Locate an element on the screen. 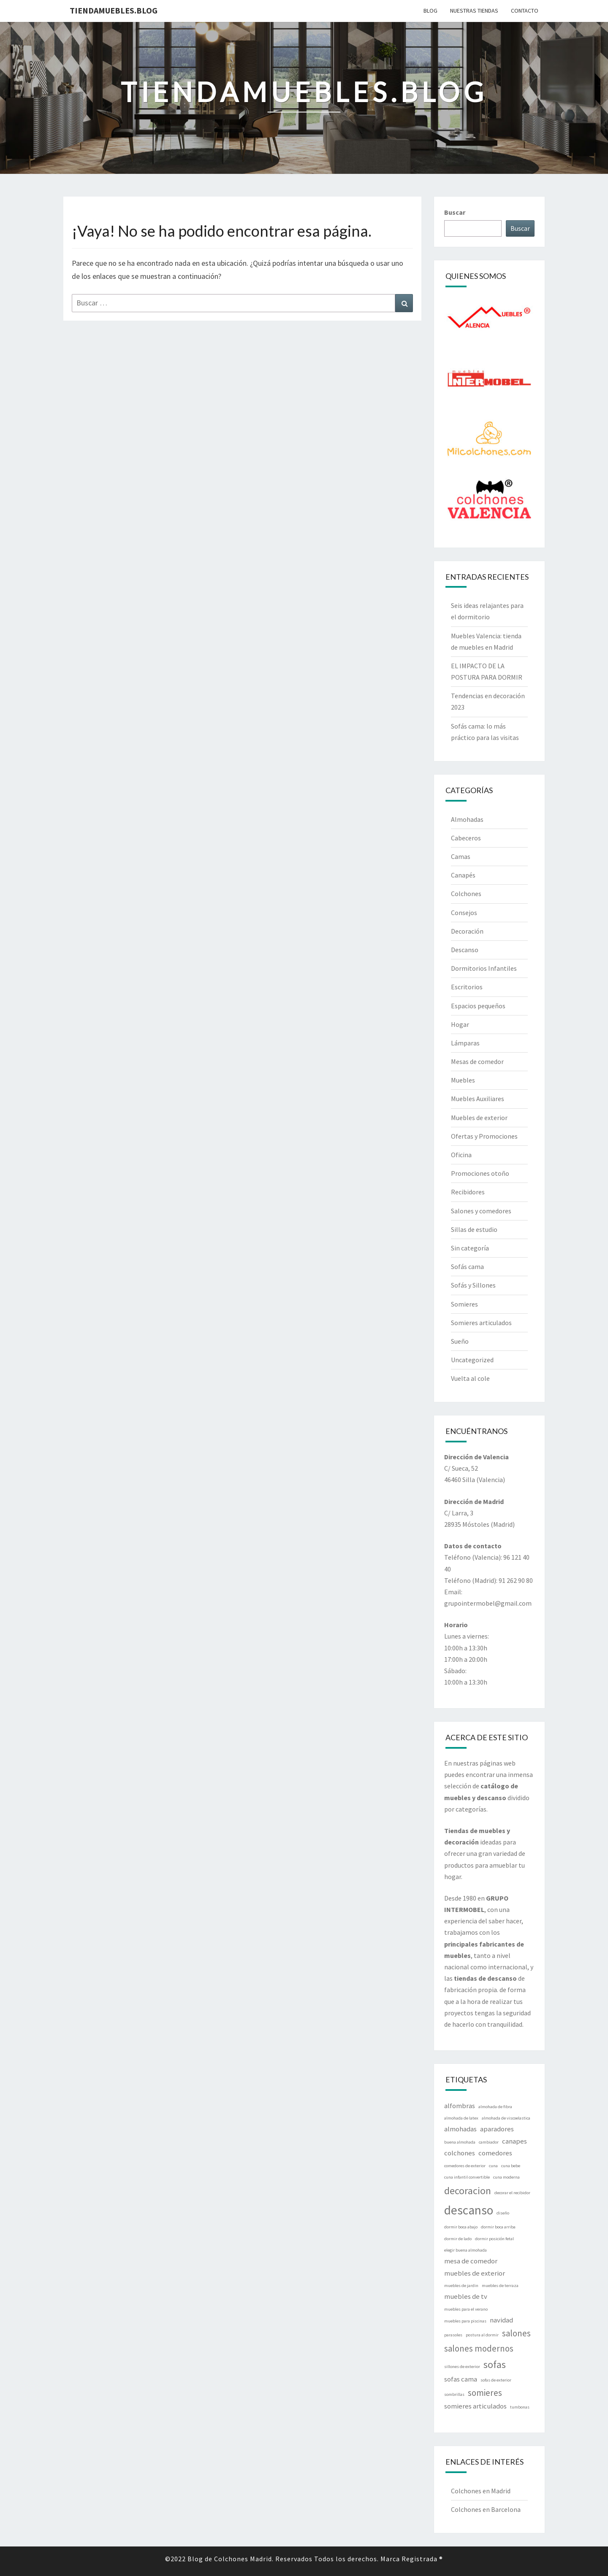 This screenshot has width=608, height=2576. Lámparas is located at coordinates (465, 1043).